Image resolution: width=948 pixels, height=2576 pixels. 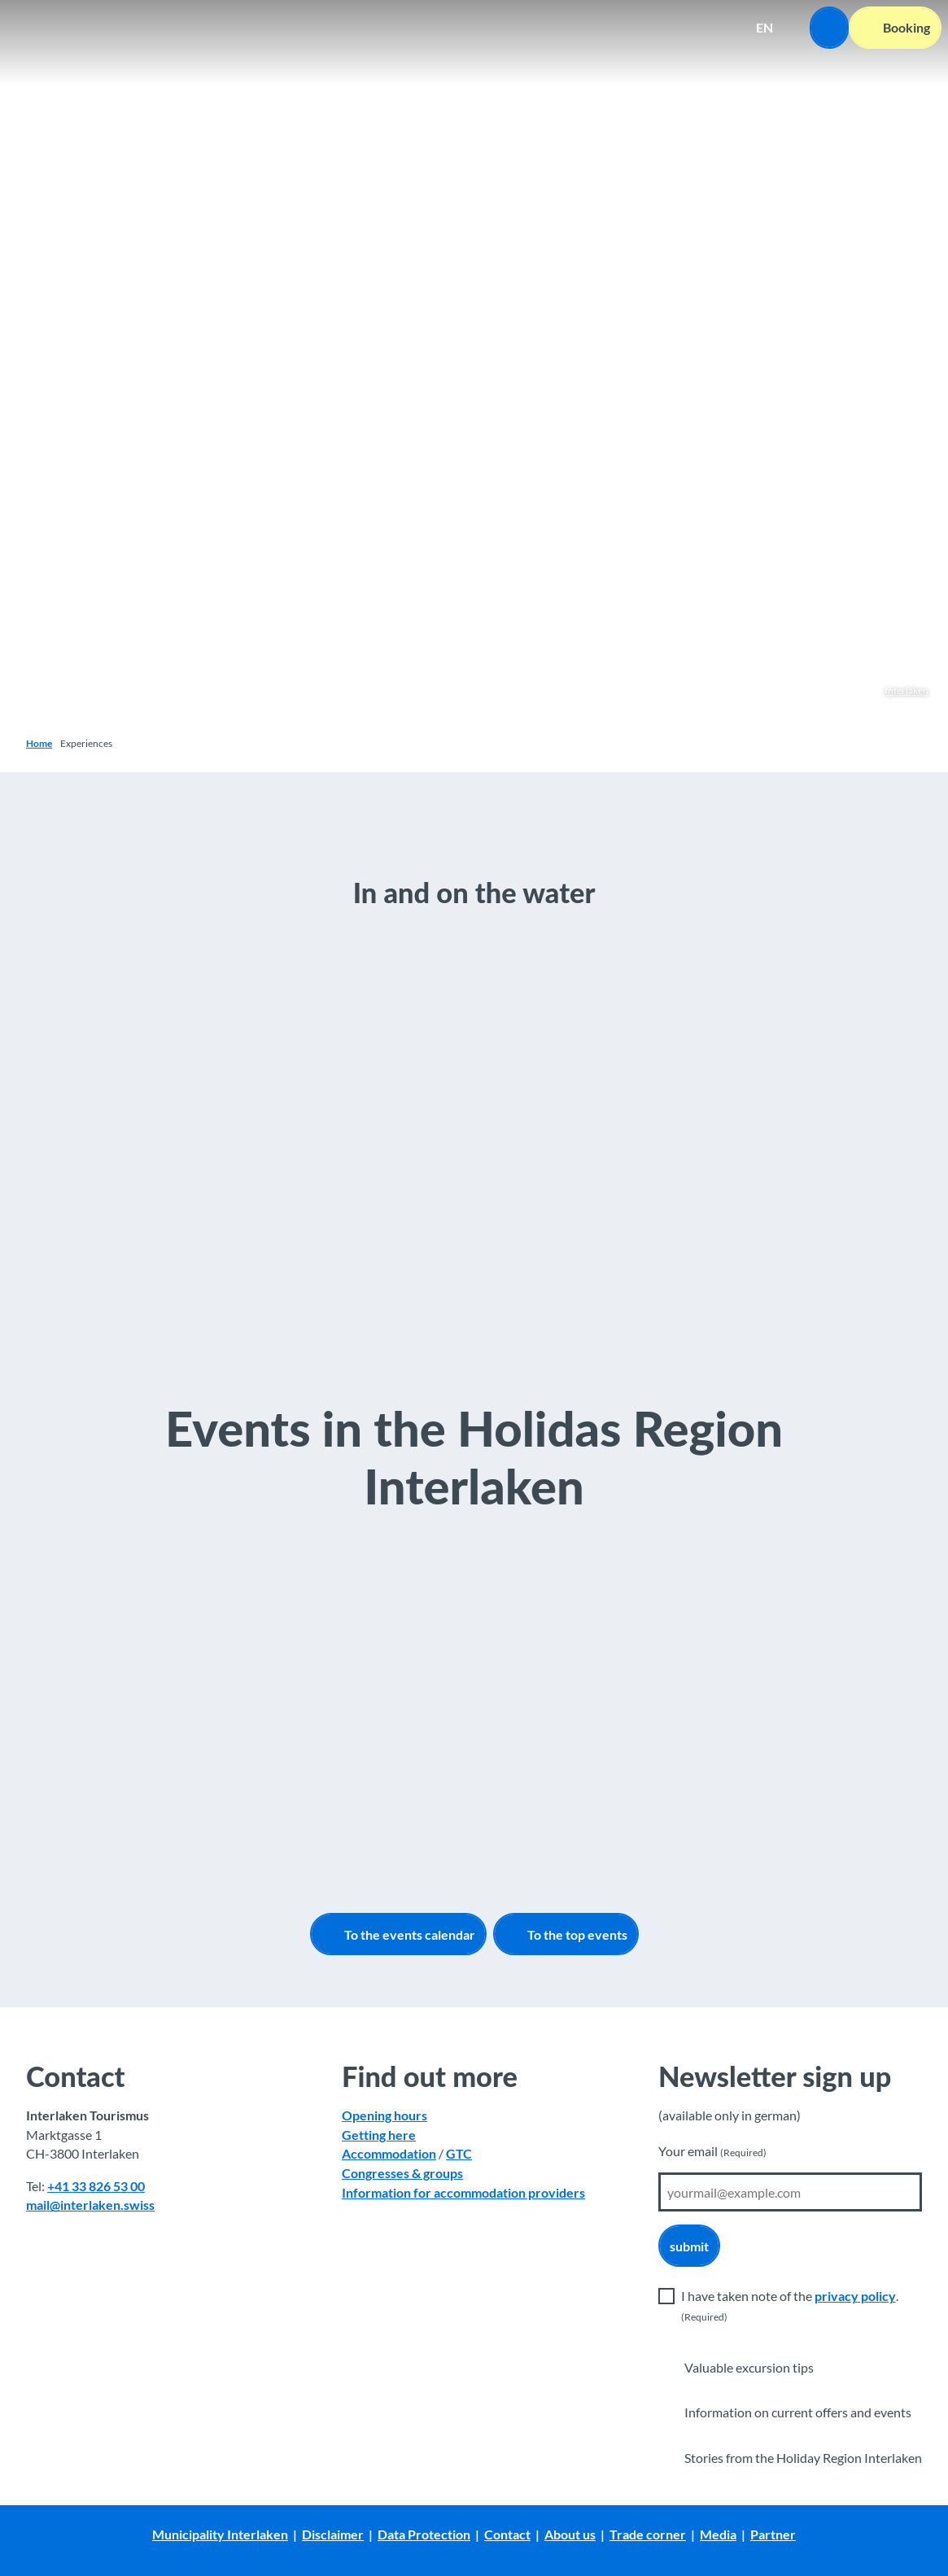 What do you see at coordinates (459, 2154) in the screenshot?
I see `GTC` at bounding box center [459, 2154].